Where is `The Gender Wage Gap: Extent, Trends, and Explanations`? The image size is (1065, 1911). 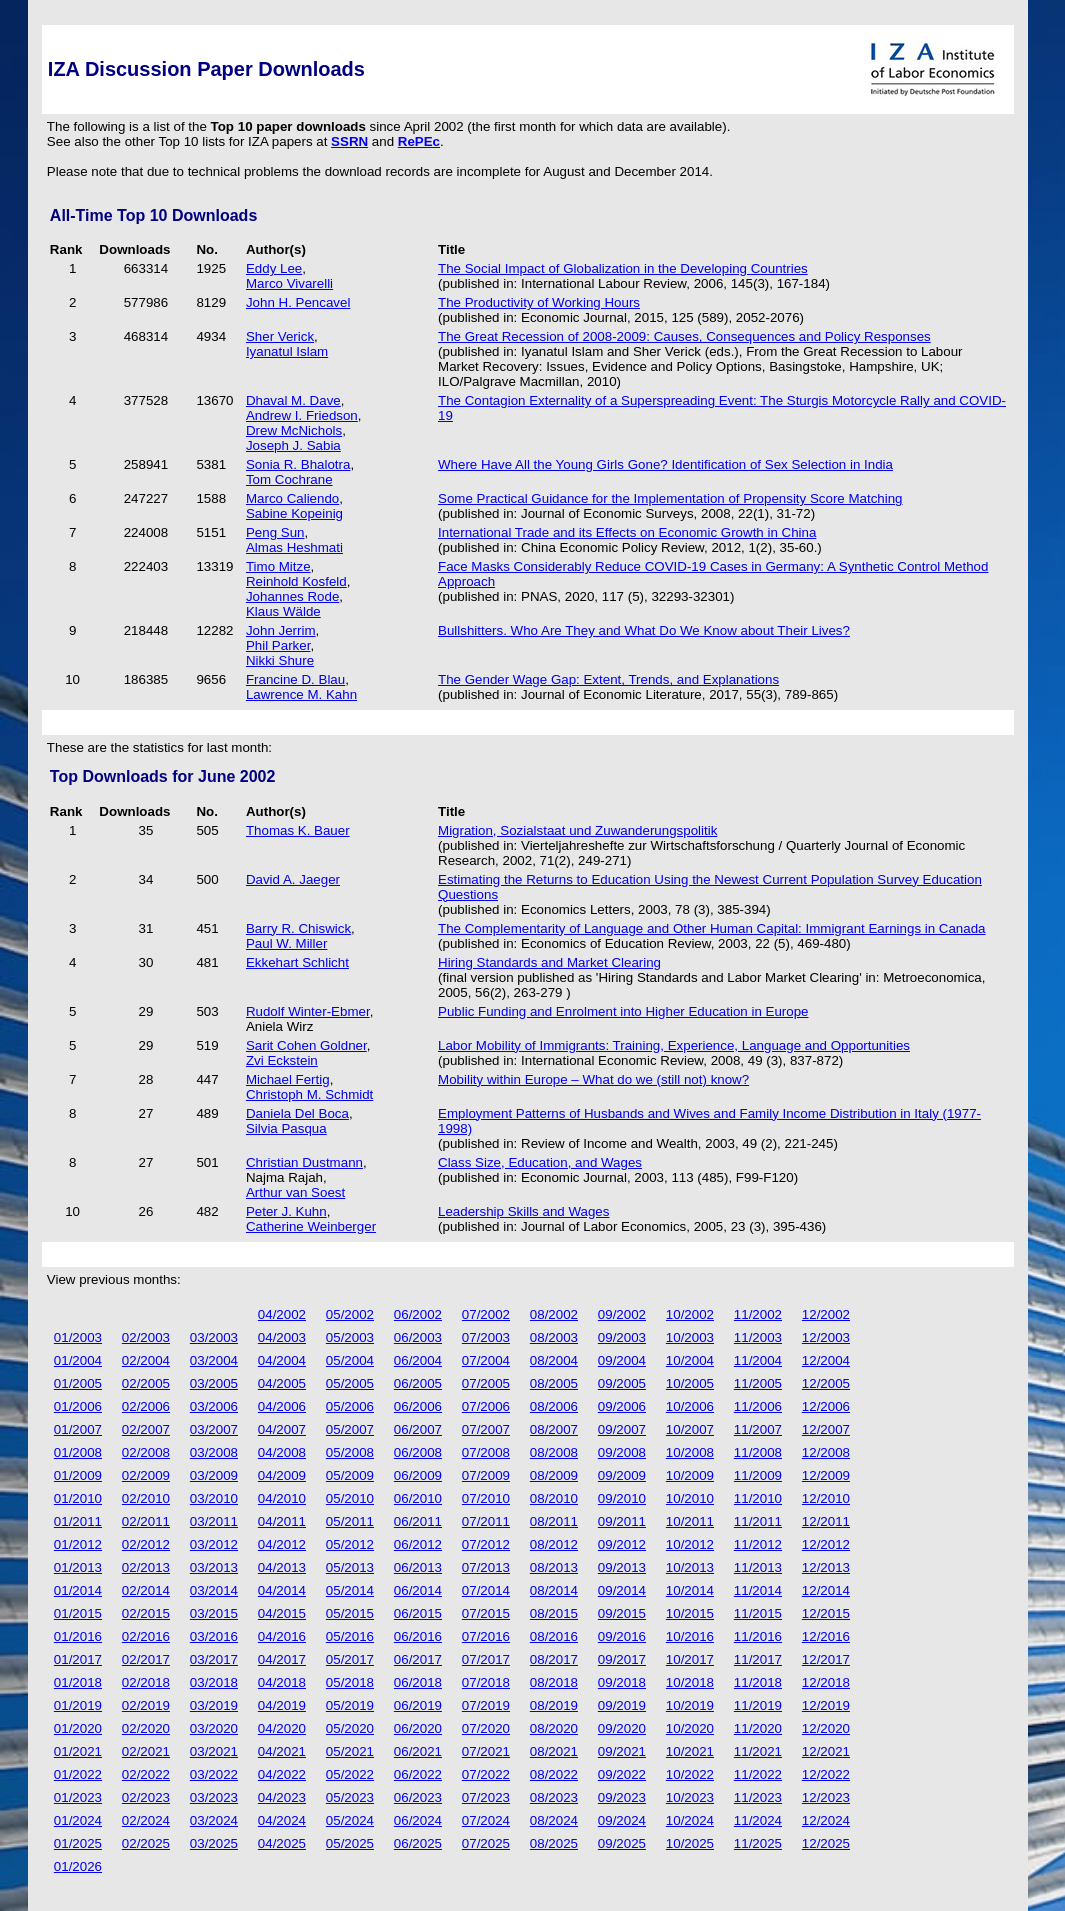
The Gender Wage Gap: Extent, Trends, and Explanations is located at coordinates (608, 679).